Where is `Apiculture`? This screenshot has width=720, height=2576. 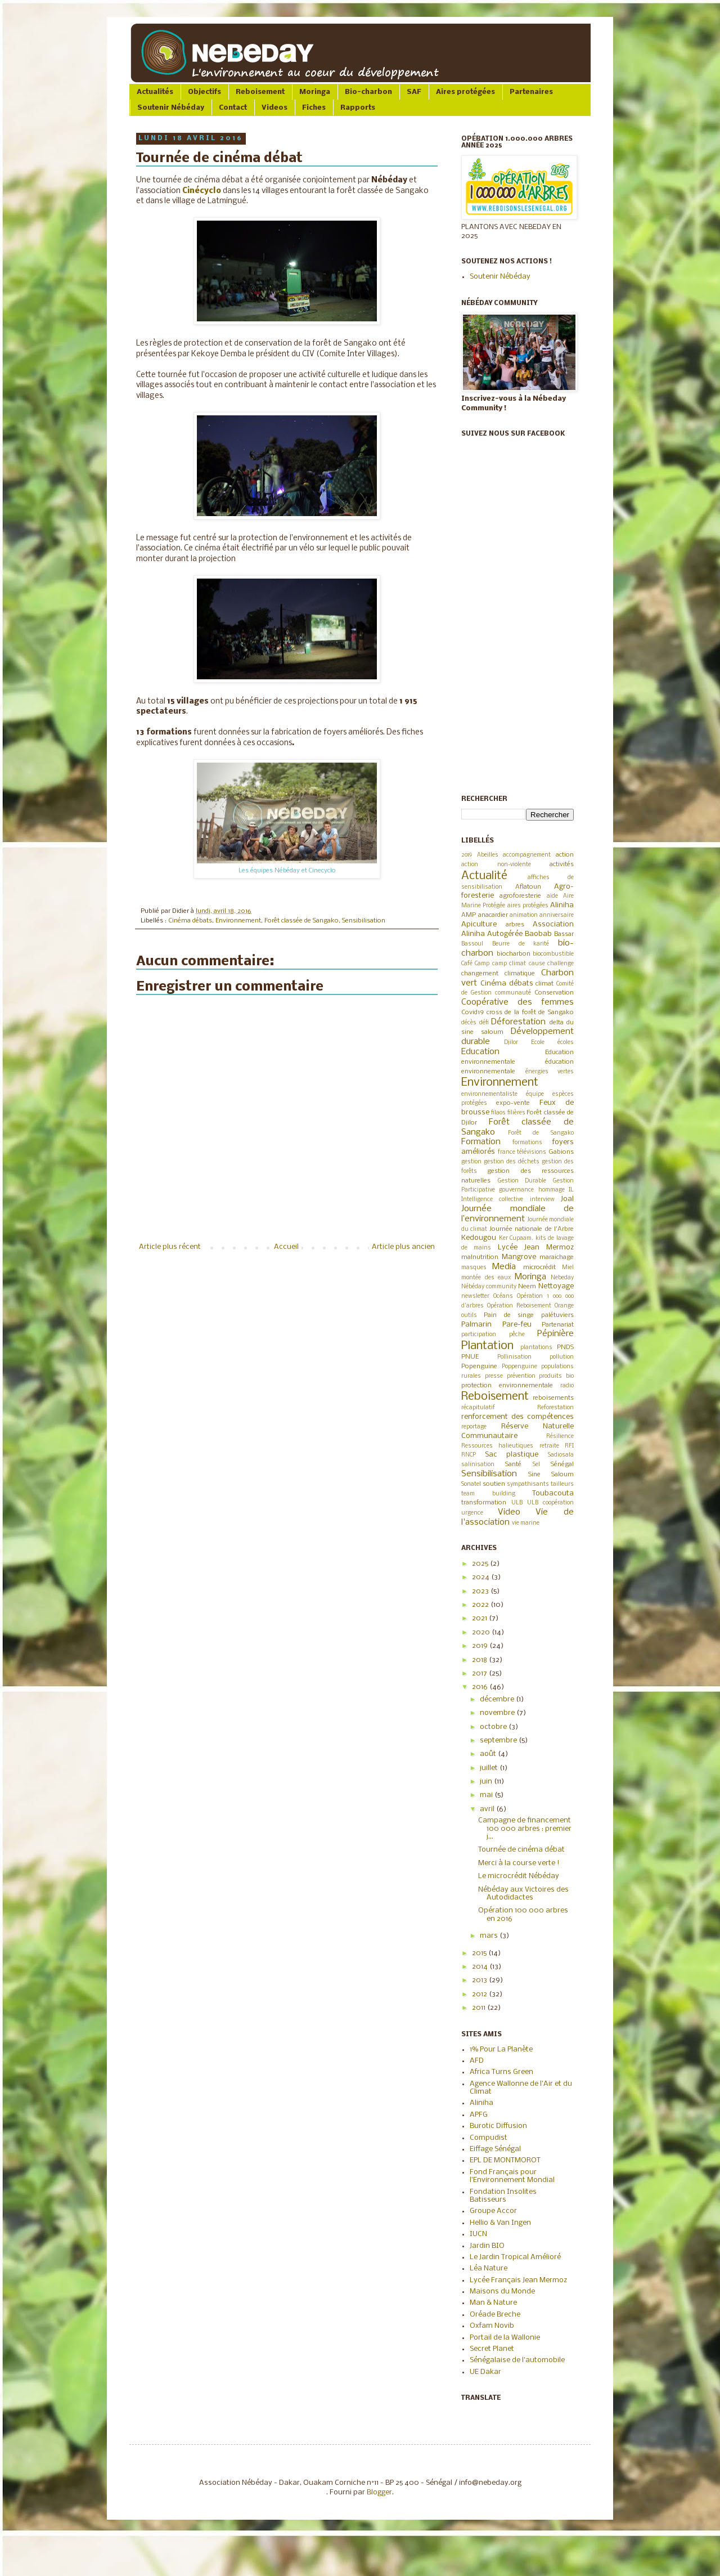 Apiculture is located at coordinates (479, 924).